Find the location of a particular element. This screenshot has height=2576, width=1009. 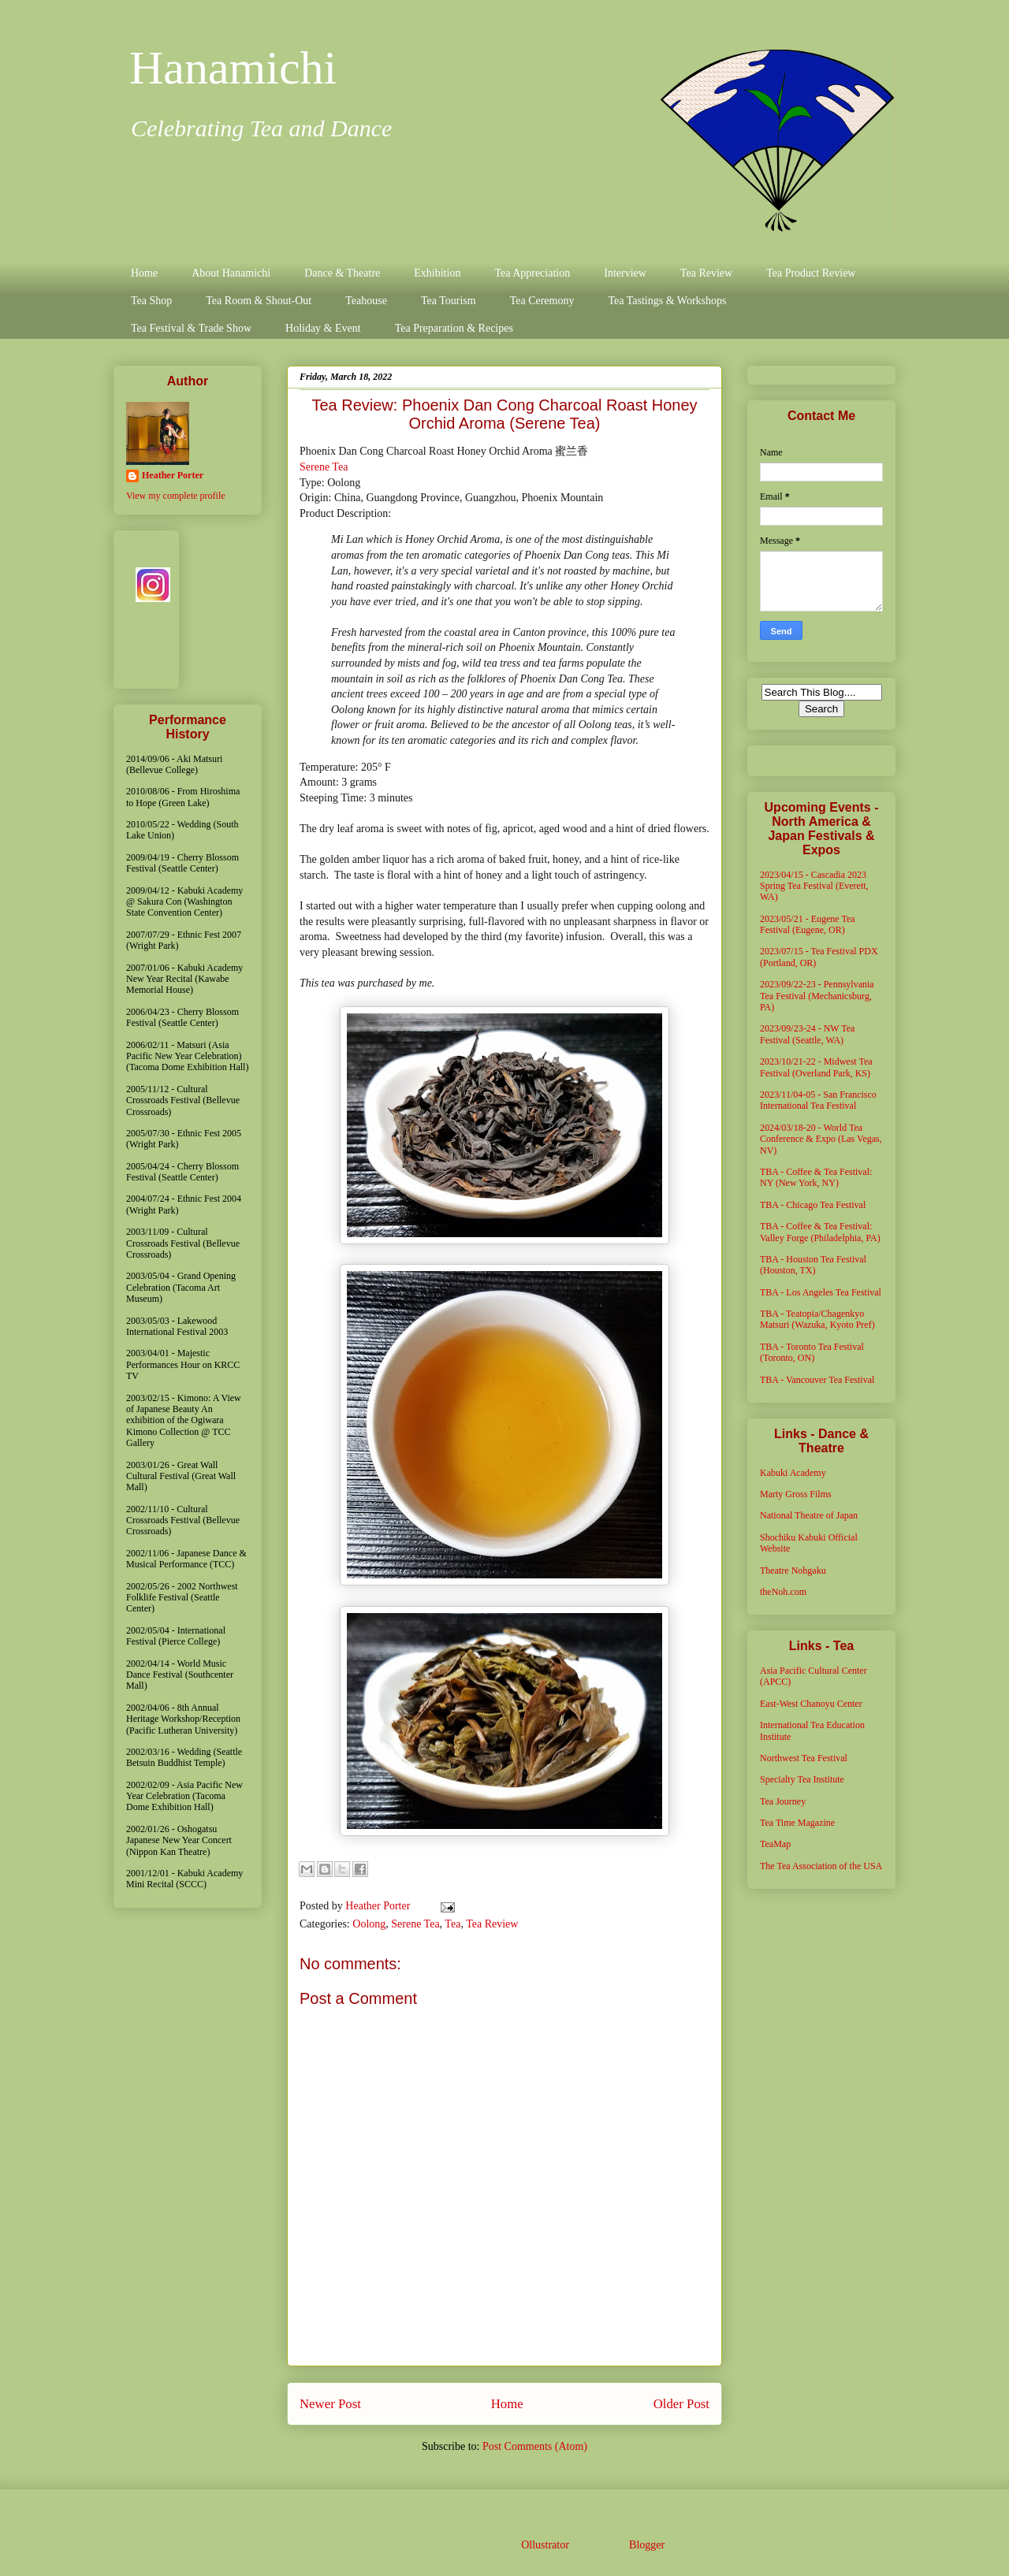

theNoh.com is located at coordinates (783, 1591).